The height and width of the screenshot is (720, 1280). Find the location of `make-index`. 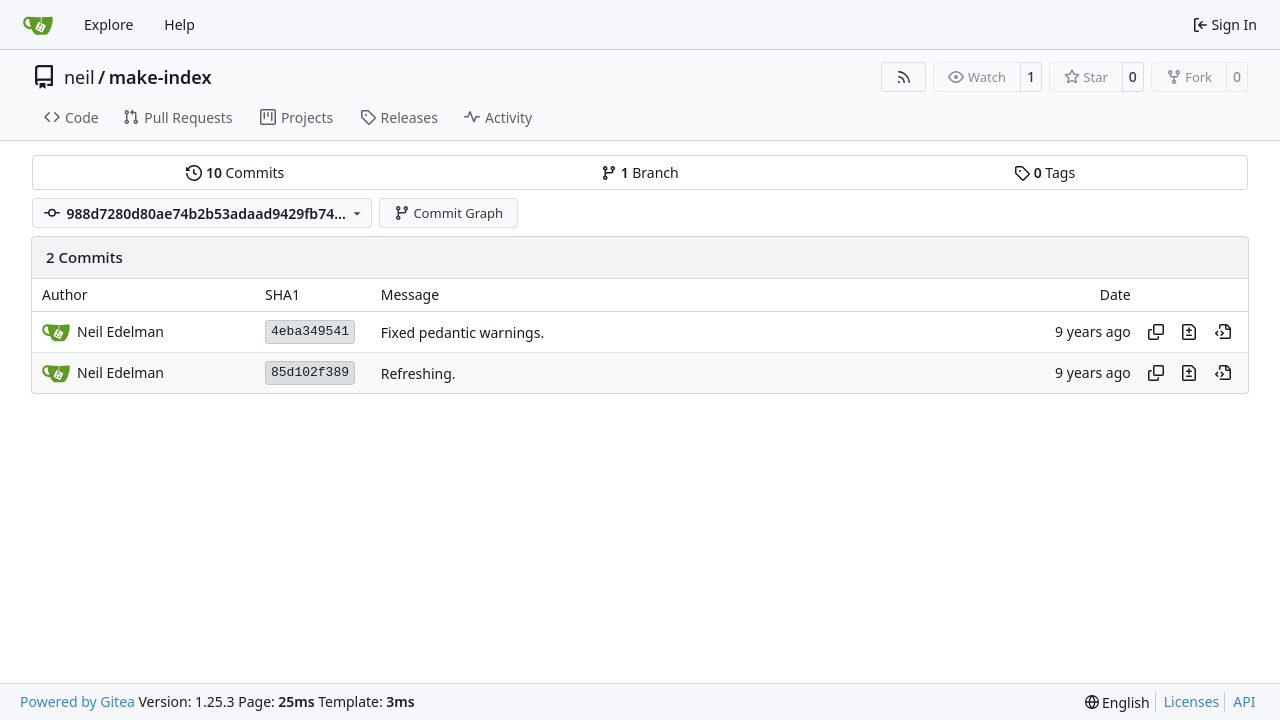

make-index is located at coordinates (160, 77).